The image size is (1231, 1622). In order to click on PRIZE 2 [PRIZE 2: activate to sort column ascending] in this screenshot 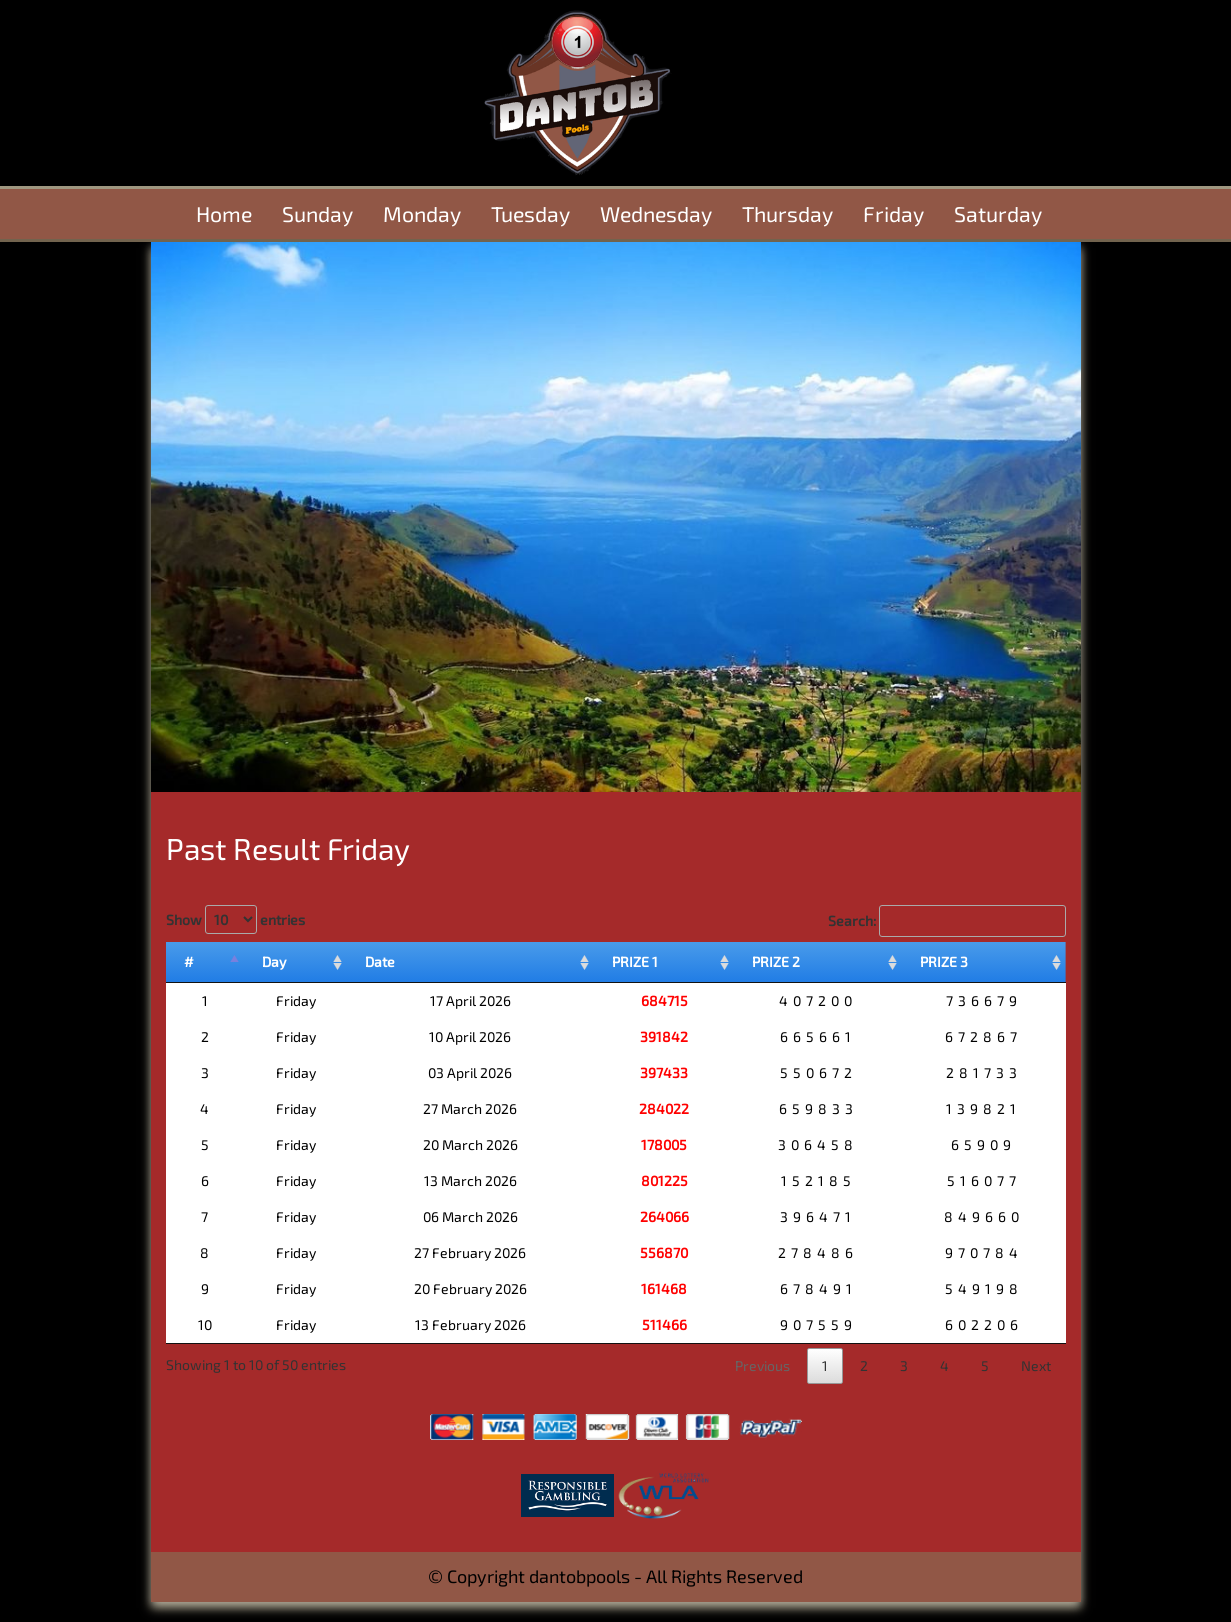, I will do `click(776, 961)`.